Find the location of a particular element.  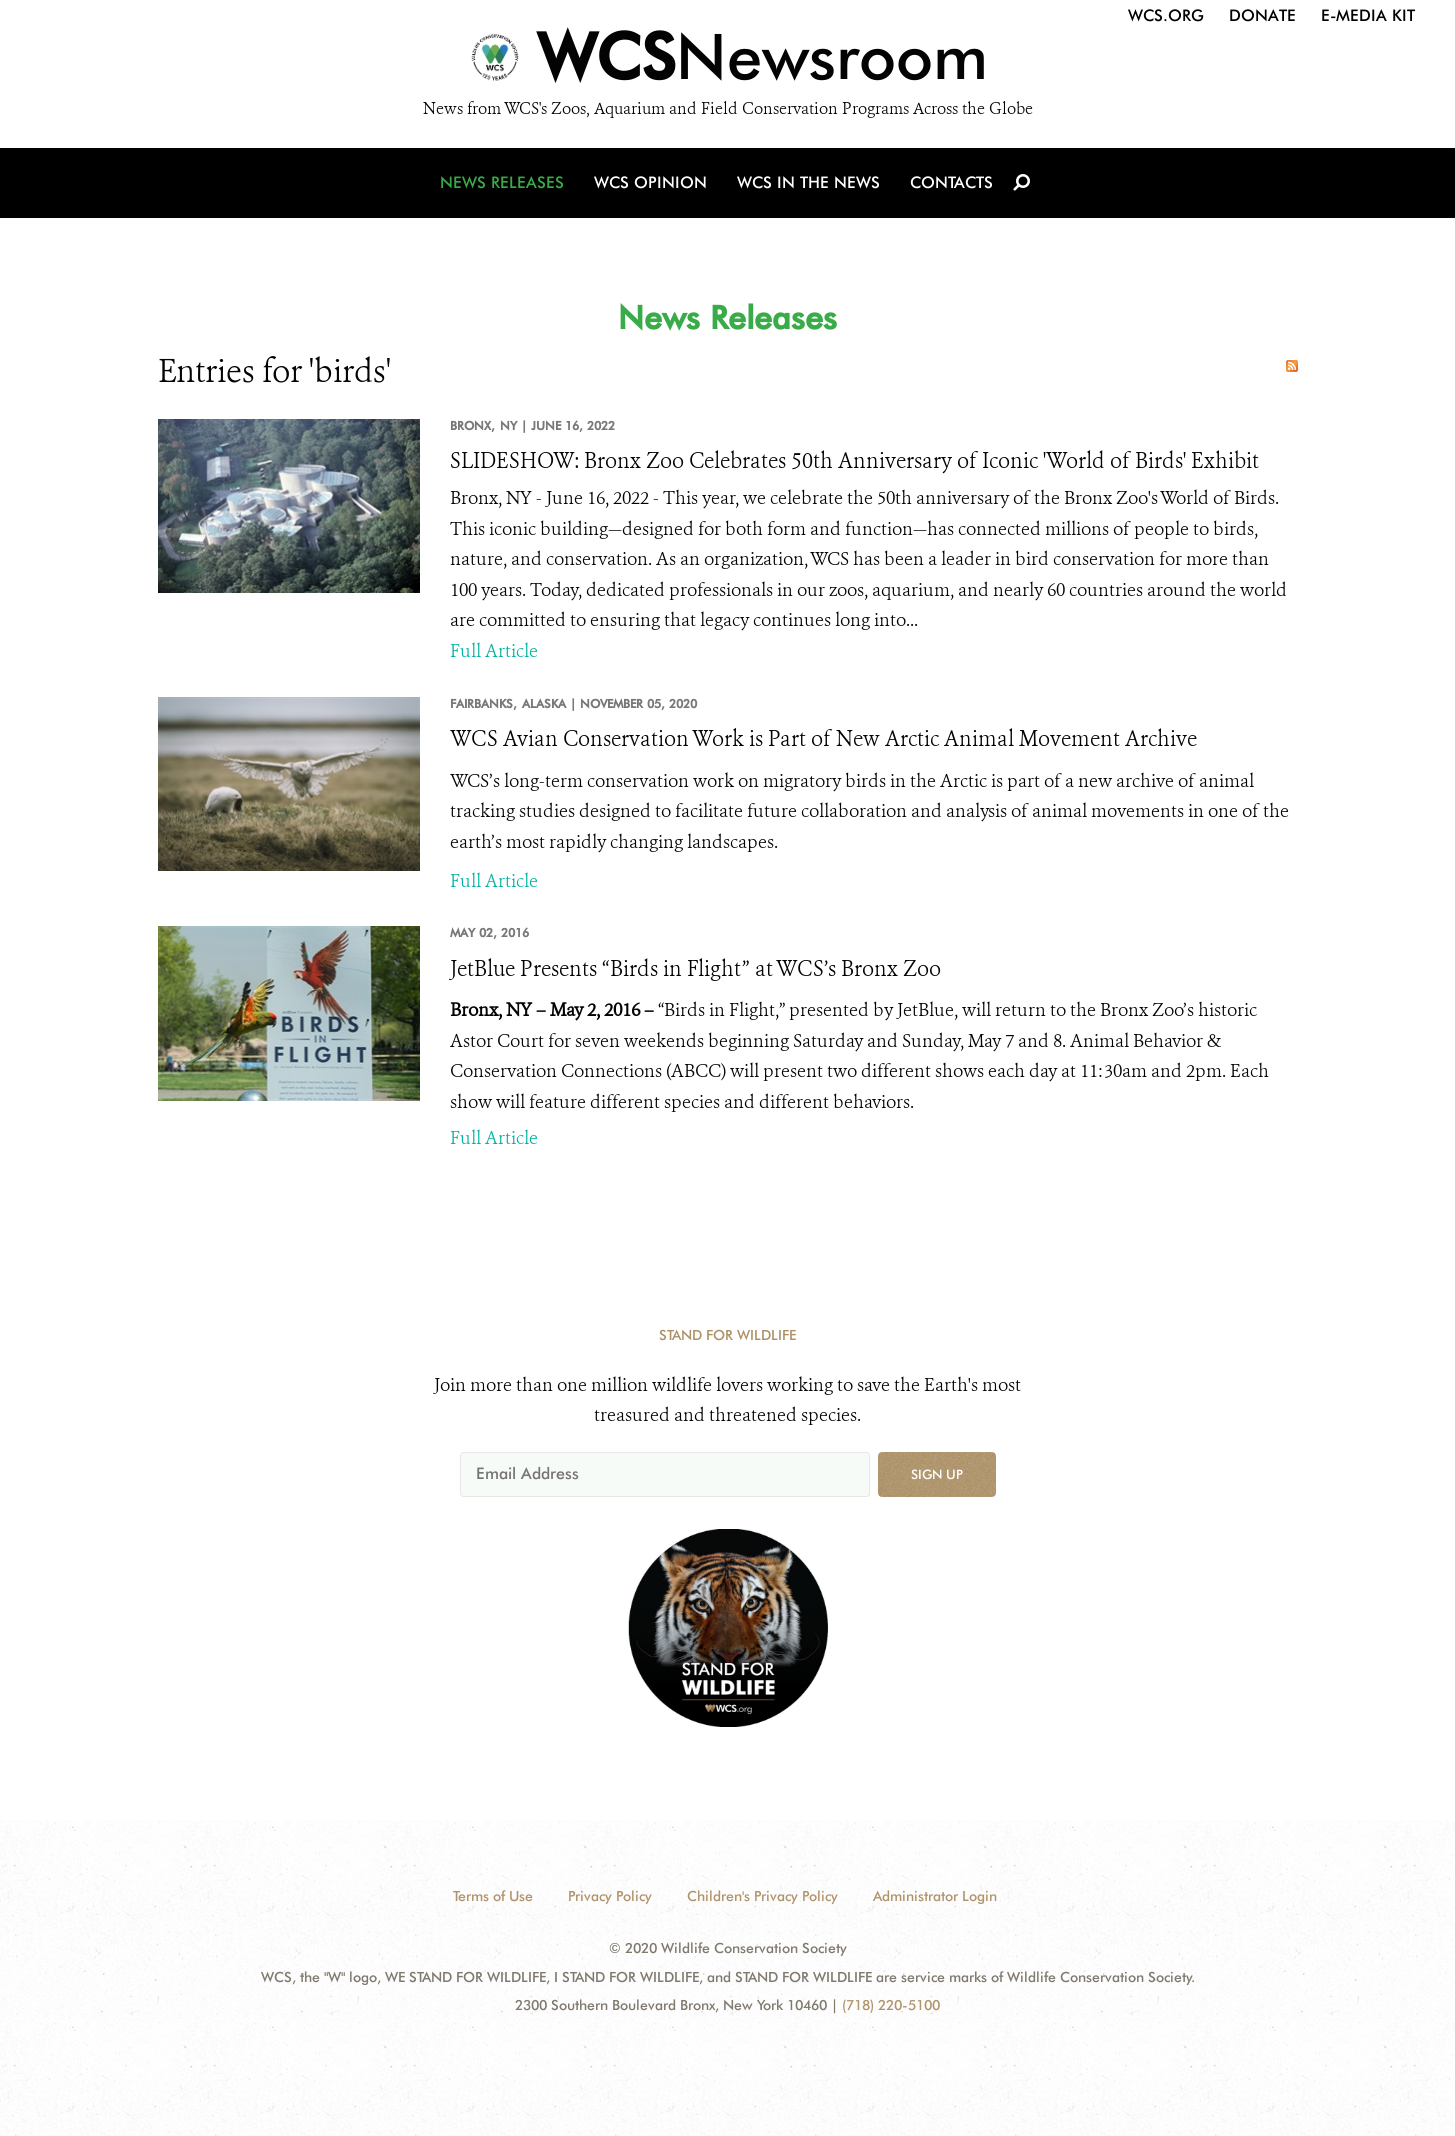

Sign up is located at coordinates (937, 1474).